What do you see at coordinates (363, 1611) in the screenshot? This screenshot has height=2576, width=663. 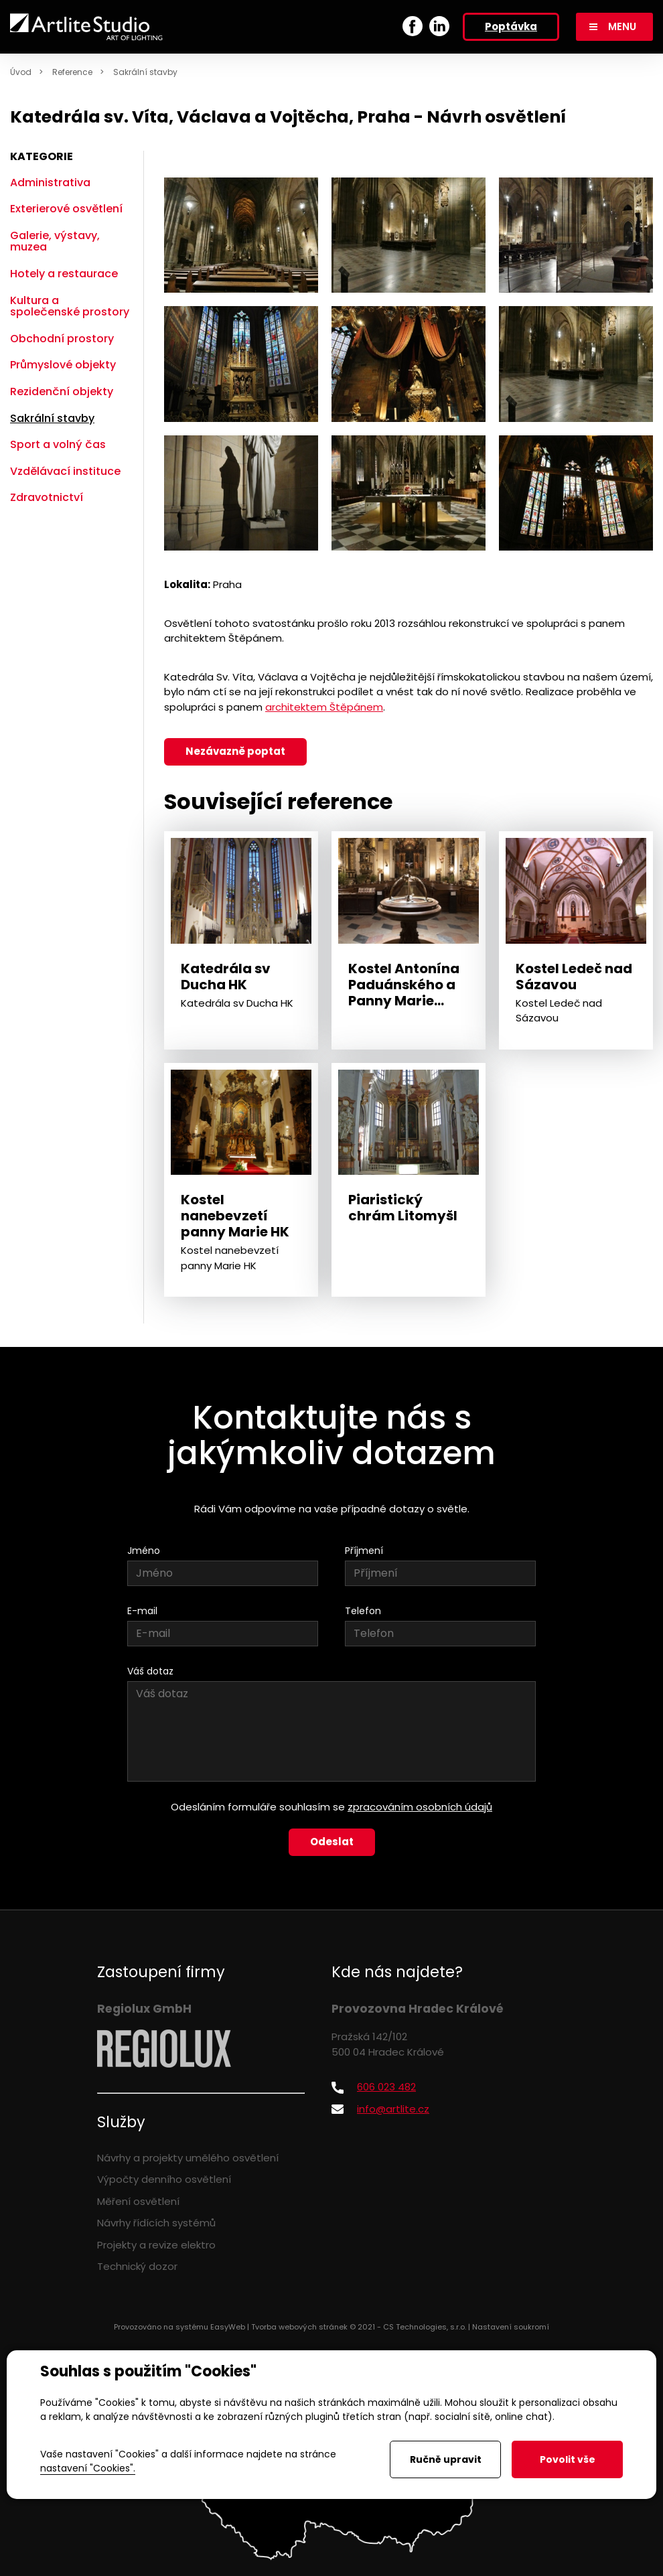 I see `Telefon` at bounding box center [363, 1611].